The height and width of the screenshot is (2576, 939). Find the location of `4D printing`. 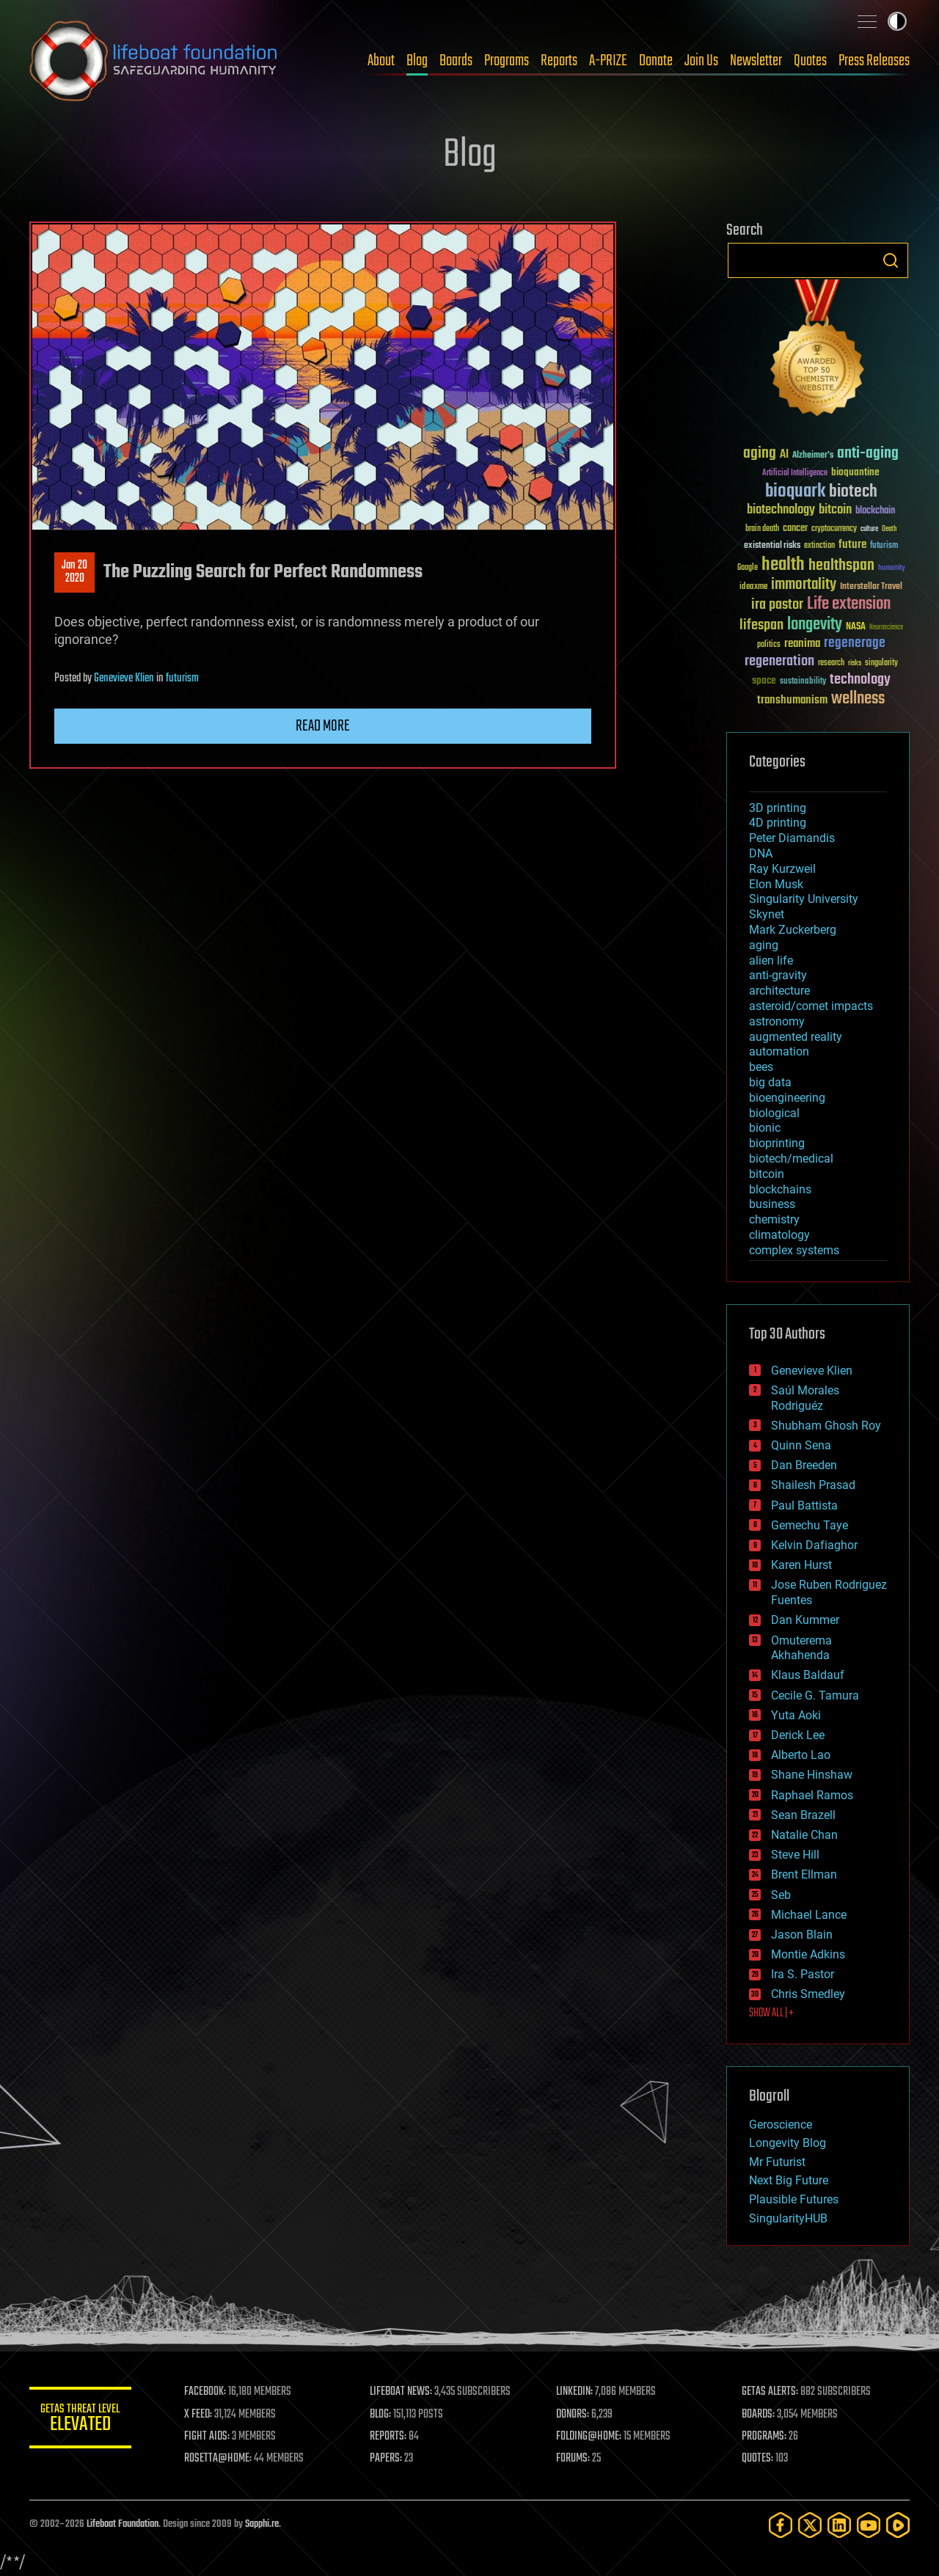

4D printing is located at coordinates (777, 823).